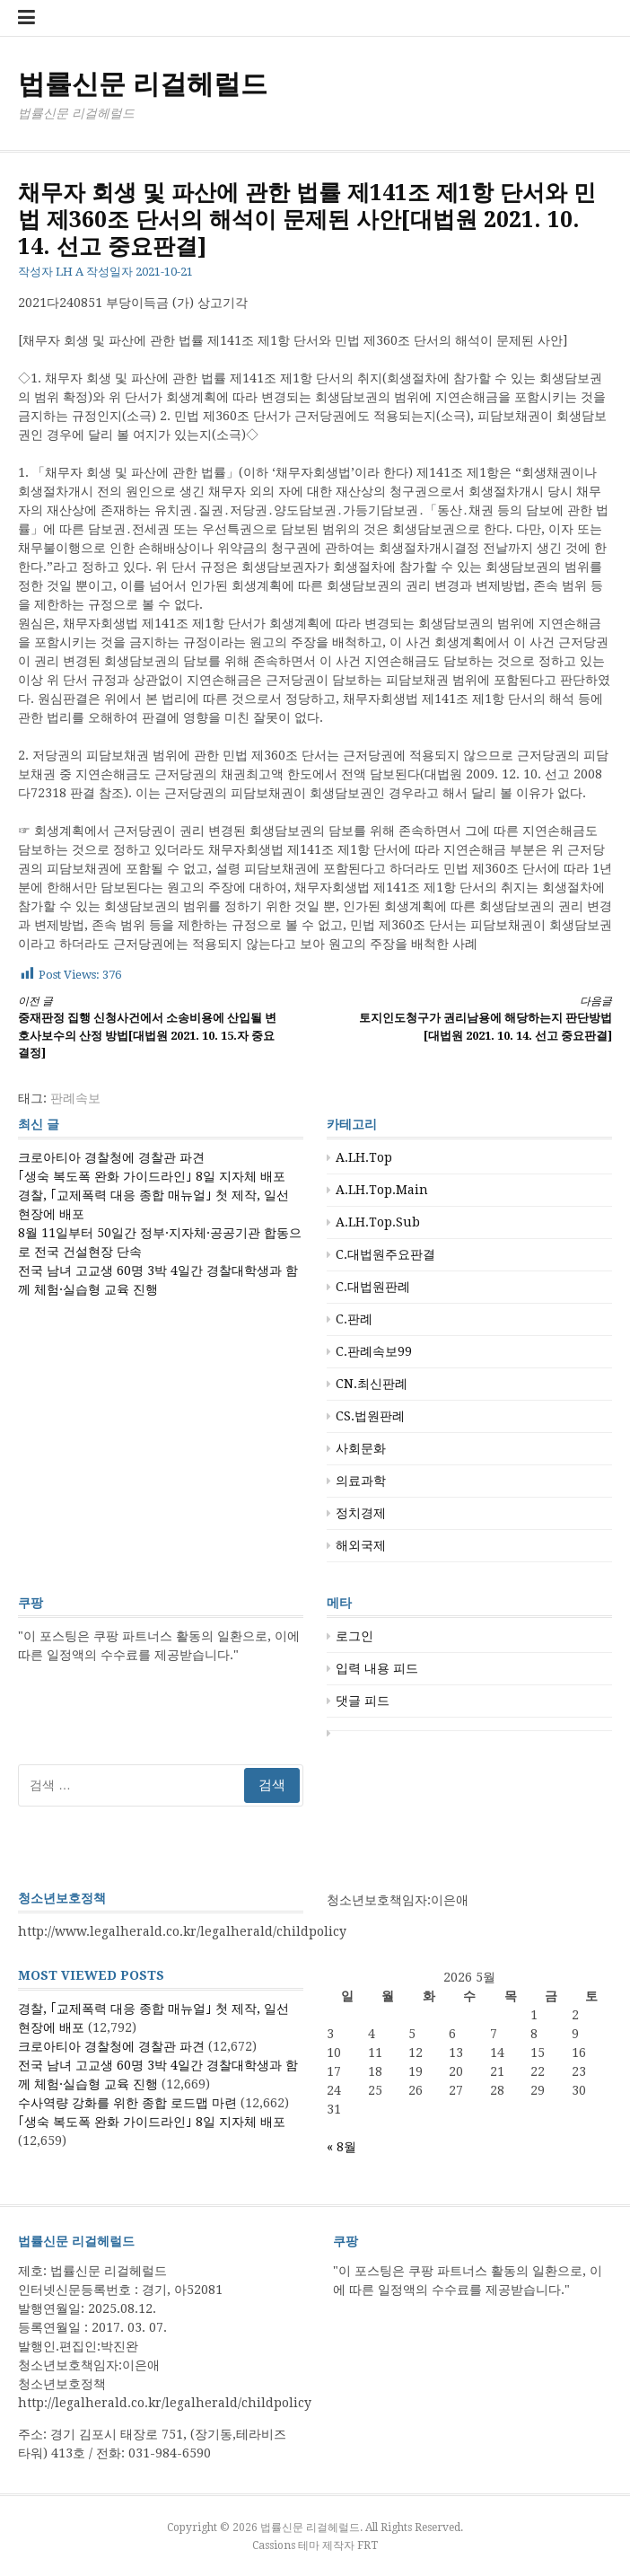 The width and height of the screenshot is (630, 2576). What do you see at coordinates (378, 1222) in the screenshot?
I see `A.LH.Top.Sub` at bounding box center [378, 1222].